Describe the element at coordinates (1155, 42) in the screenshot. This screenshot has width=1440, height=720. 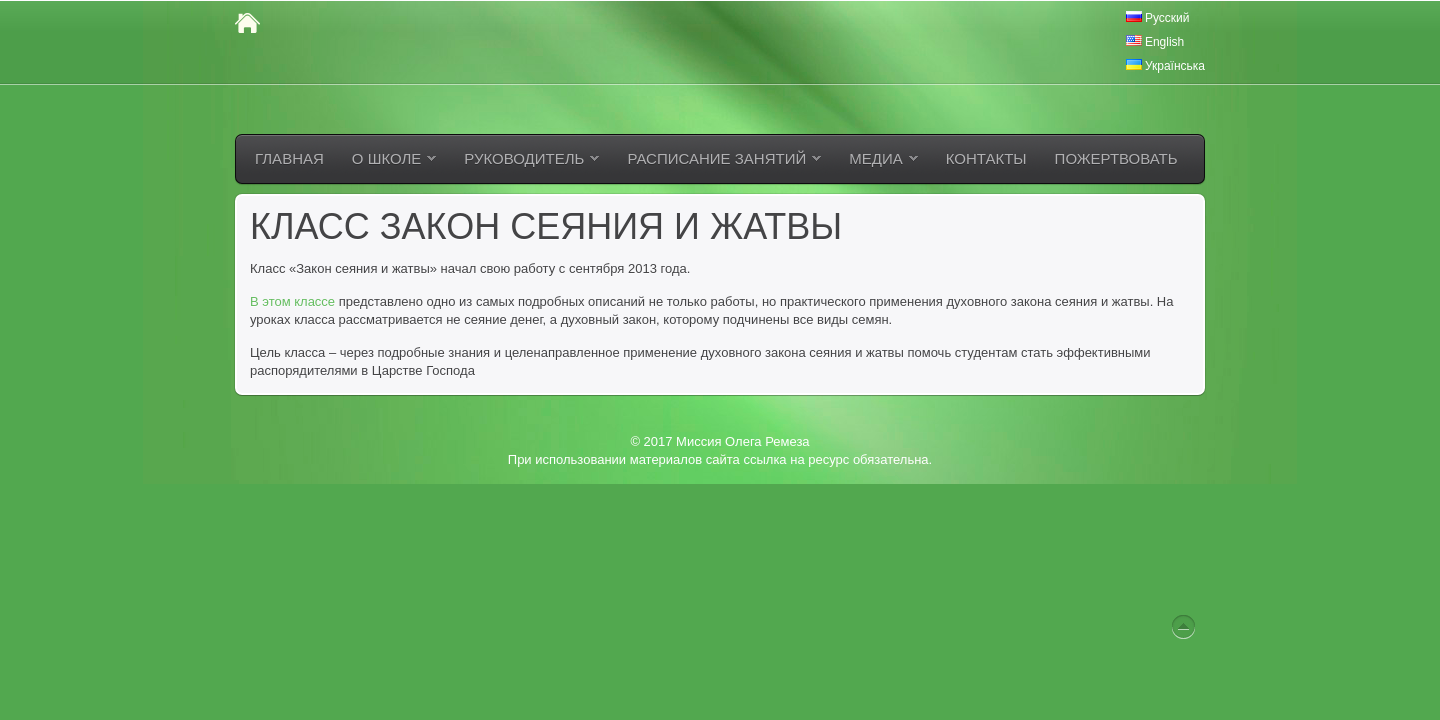
I see `English` at that location.